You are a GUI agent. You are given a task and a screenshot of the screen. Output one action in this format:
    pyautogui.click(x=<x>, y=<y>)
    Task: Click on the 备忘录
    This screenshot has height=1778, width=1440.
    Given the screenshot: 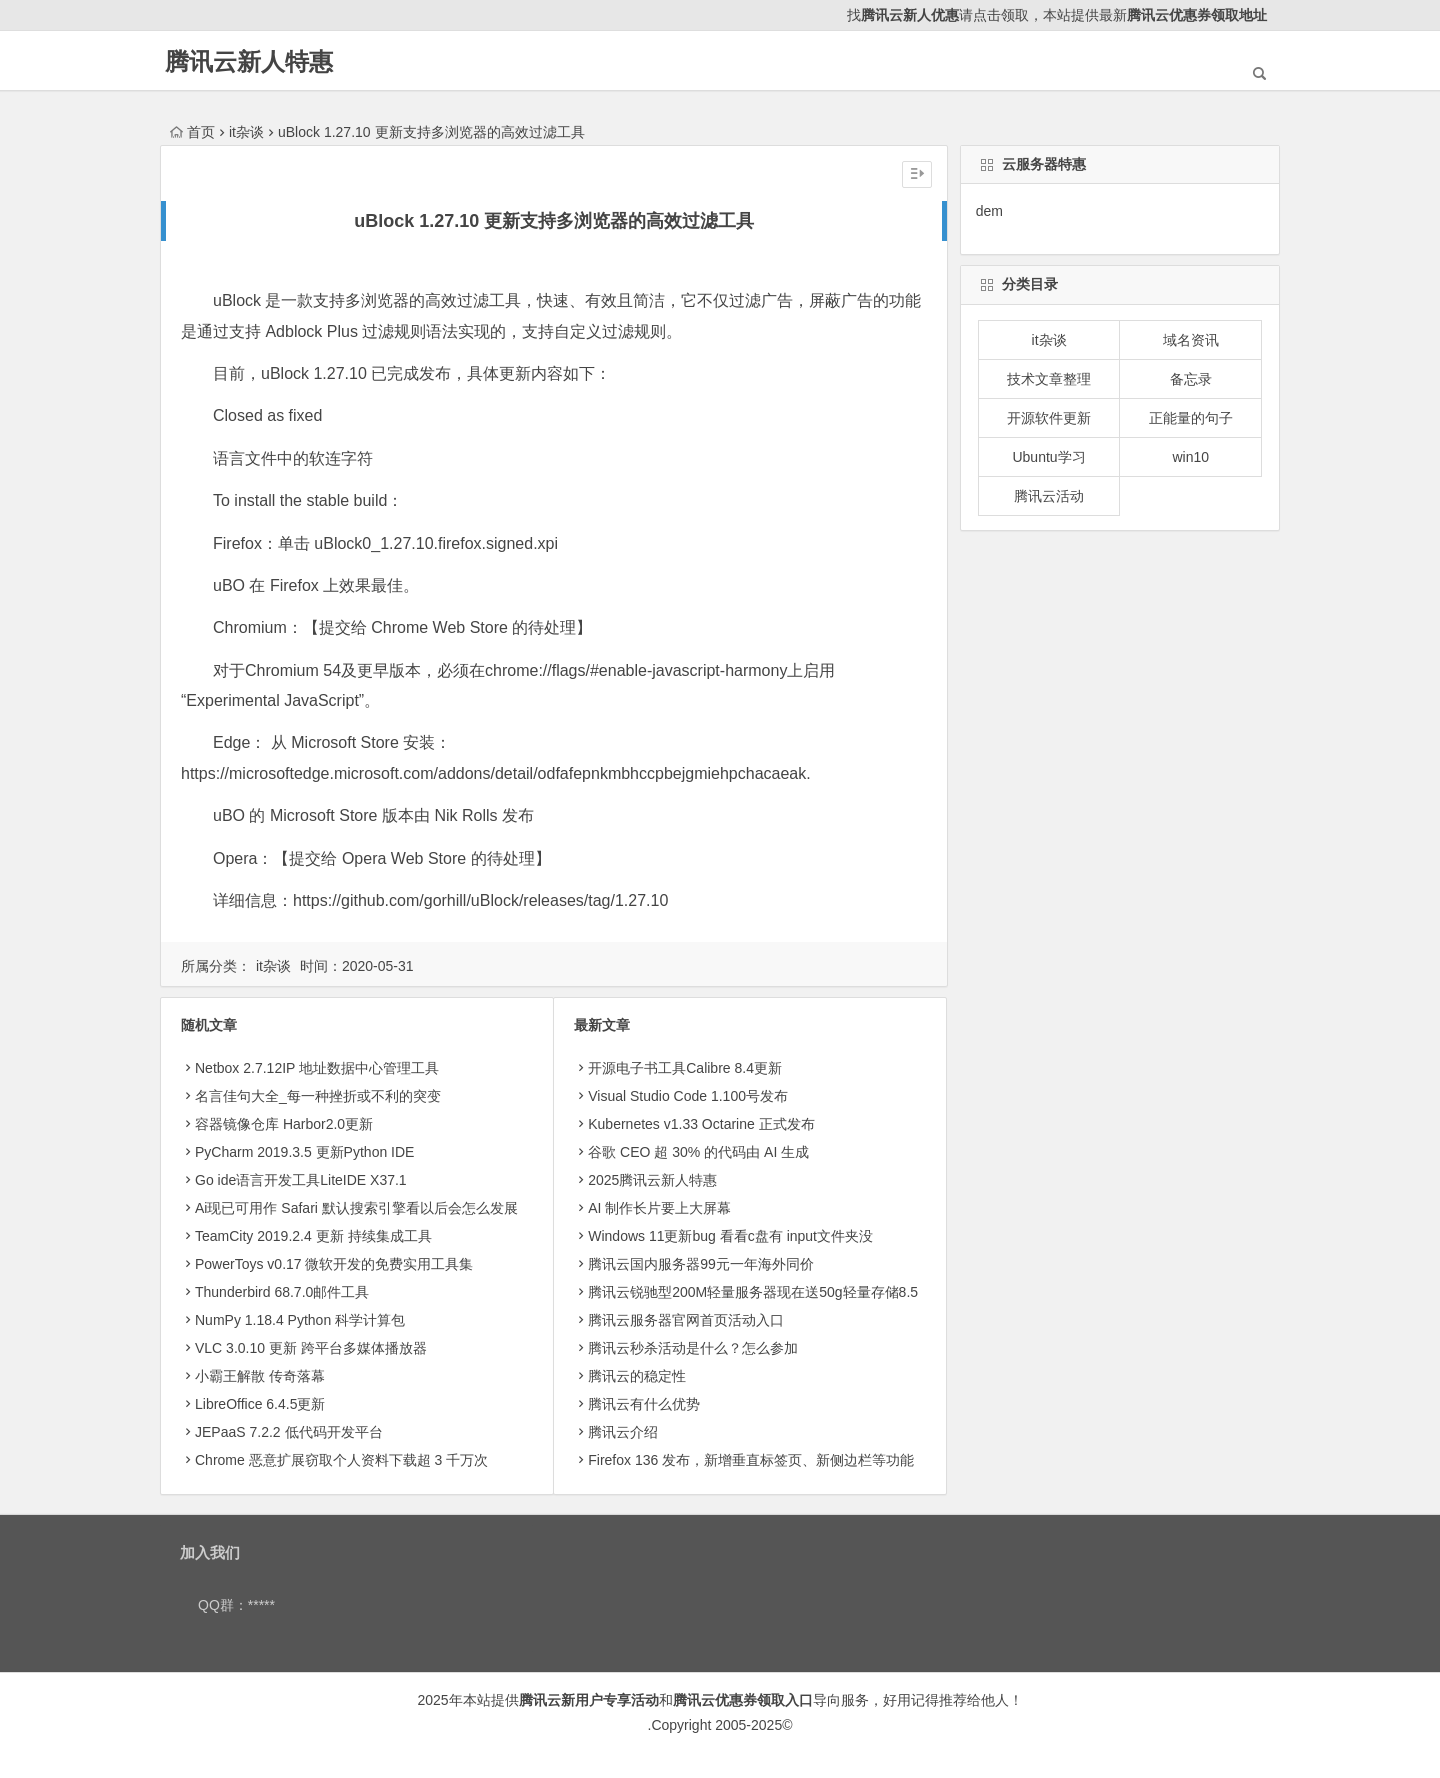 What is the action you would take?
    pyautogui.click(x=1191, y=379)
    